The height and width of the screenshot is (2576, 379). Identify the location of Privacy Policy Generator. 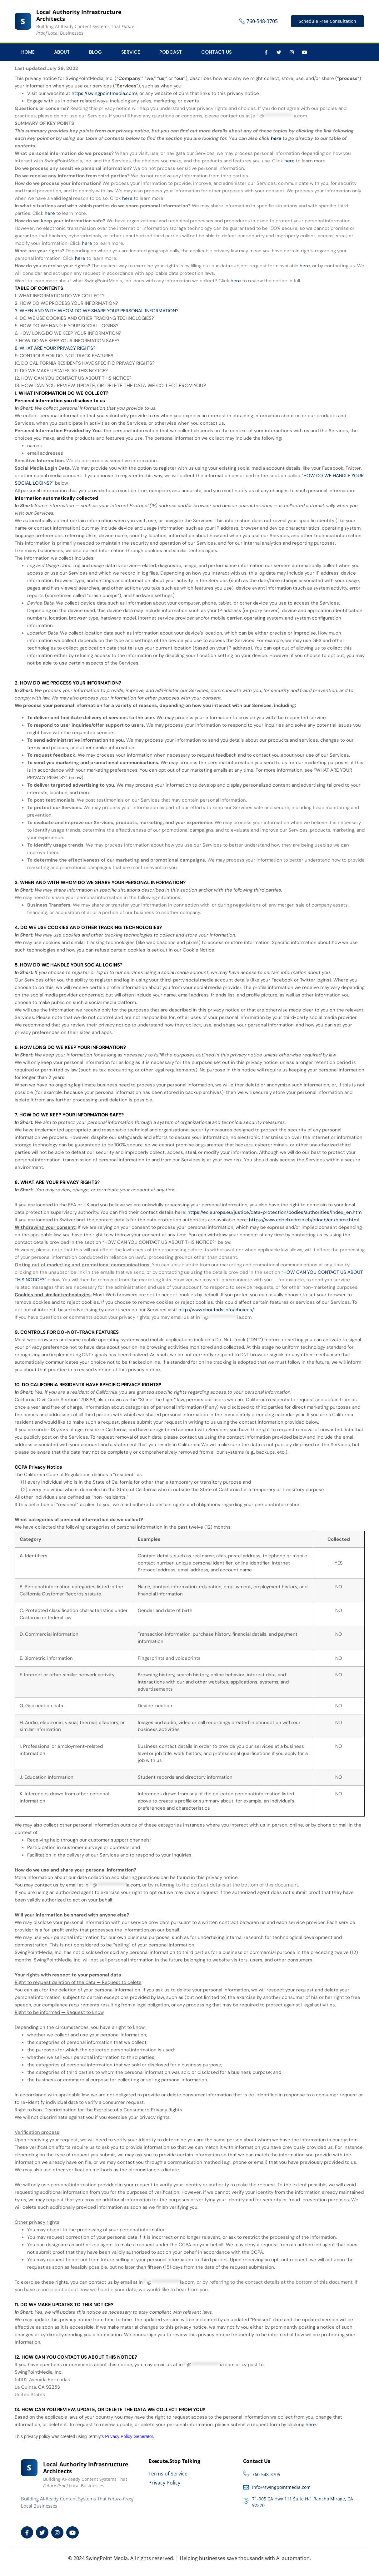
(129, 2436).